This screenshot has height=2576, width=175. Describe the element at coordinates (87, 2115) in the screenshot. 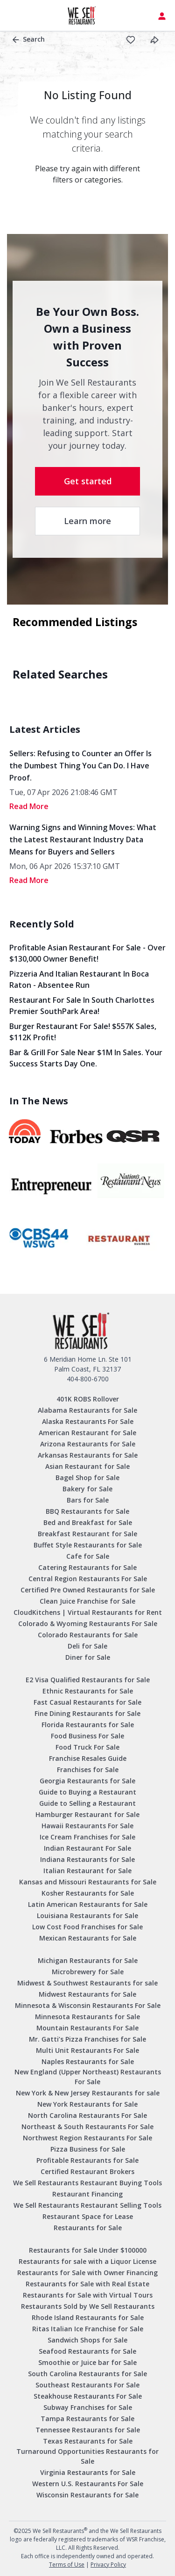

I see `North Carolina Restaurants For Sale` at that location.